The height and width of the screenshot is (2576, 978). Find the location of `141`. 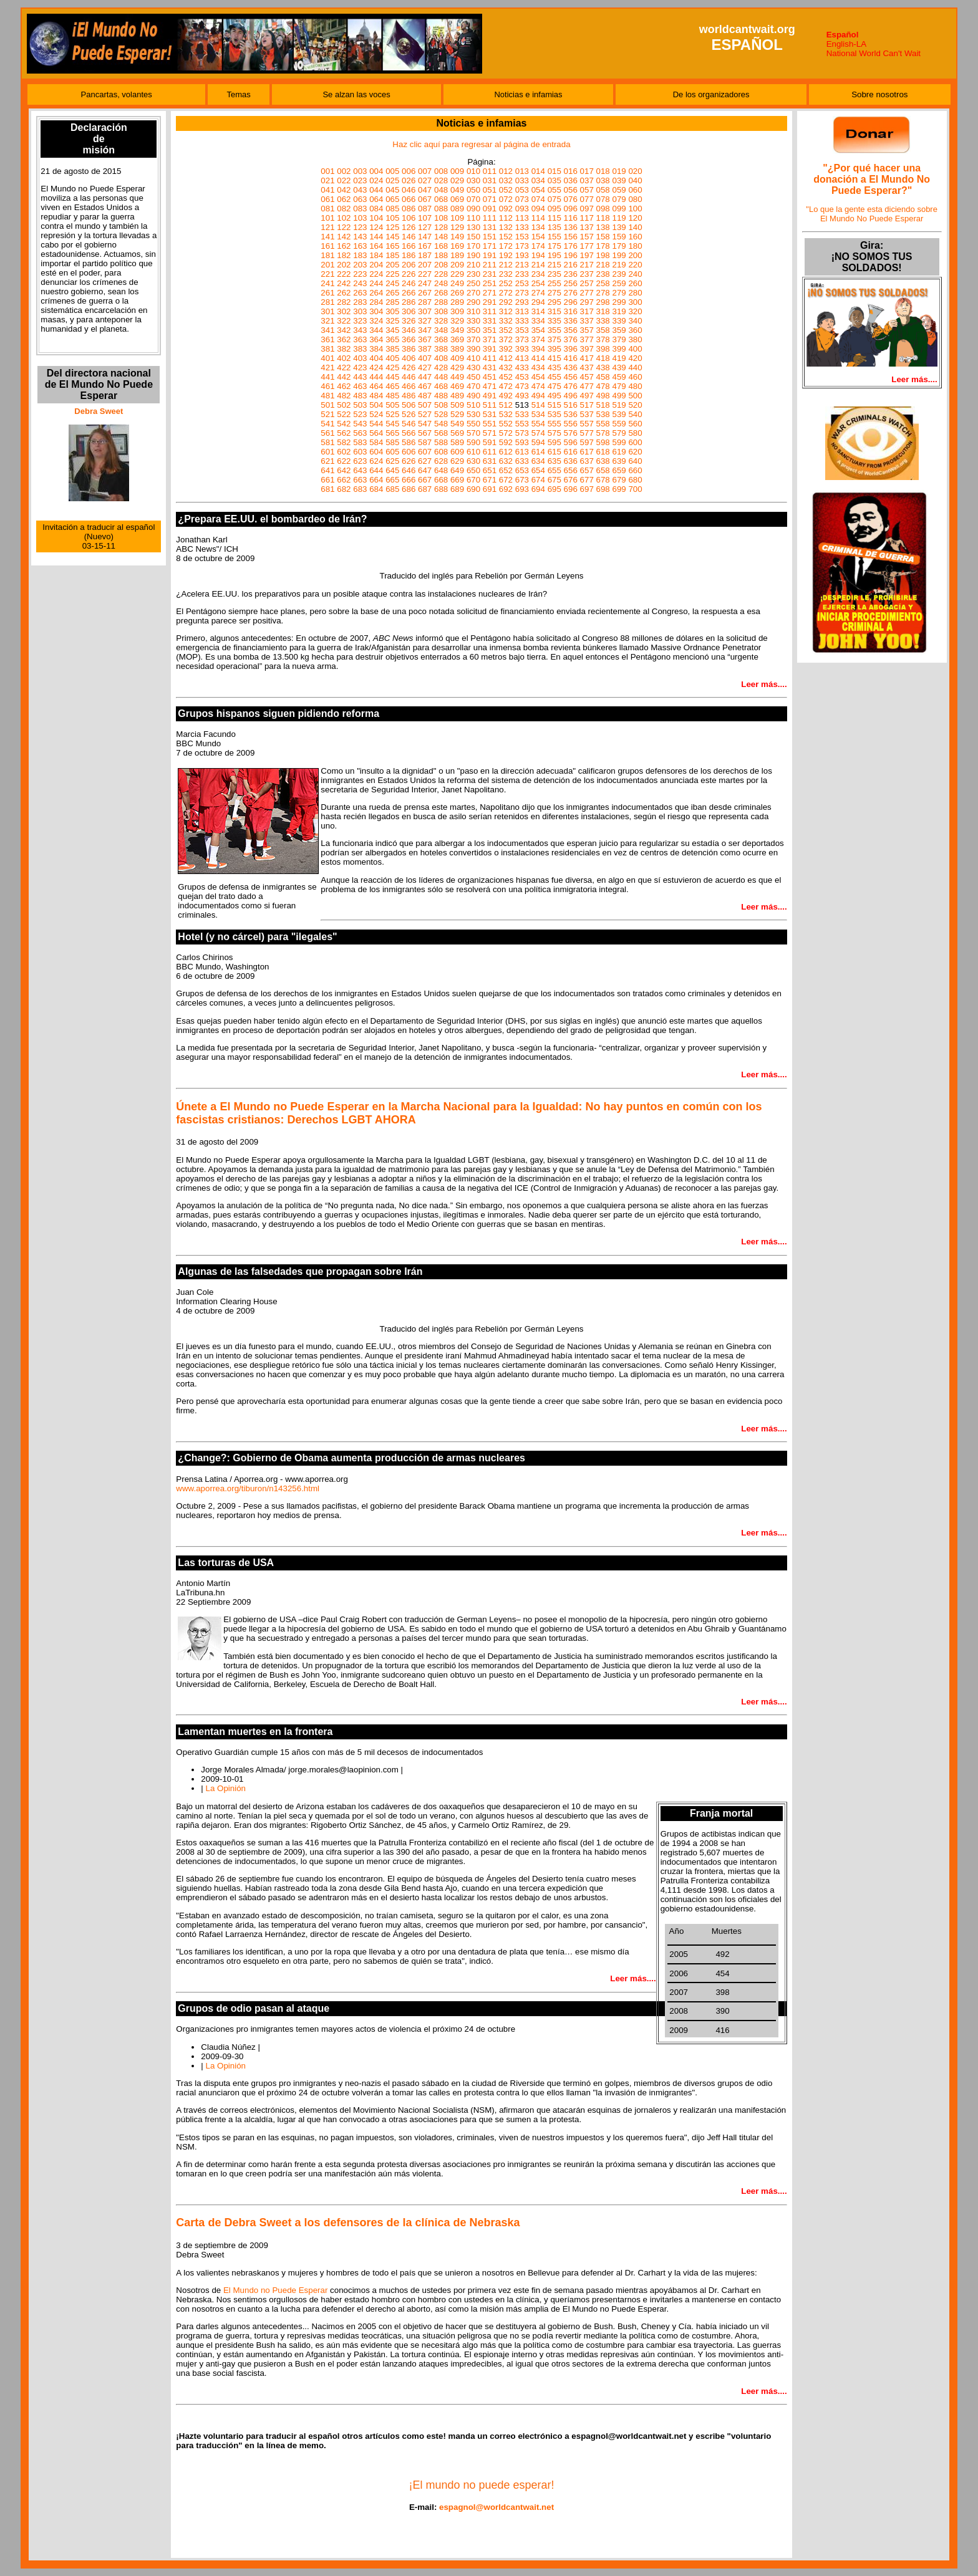

141 is located at coordinates (327, 236).